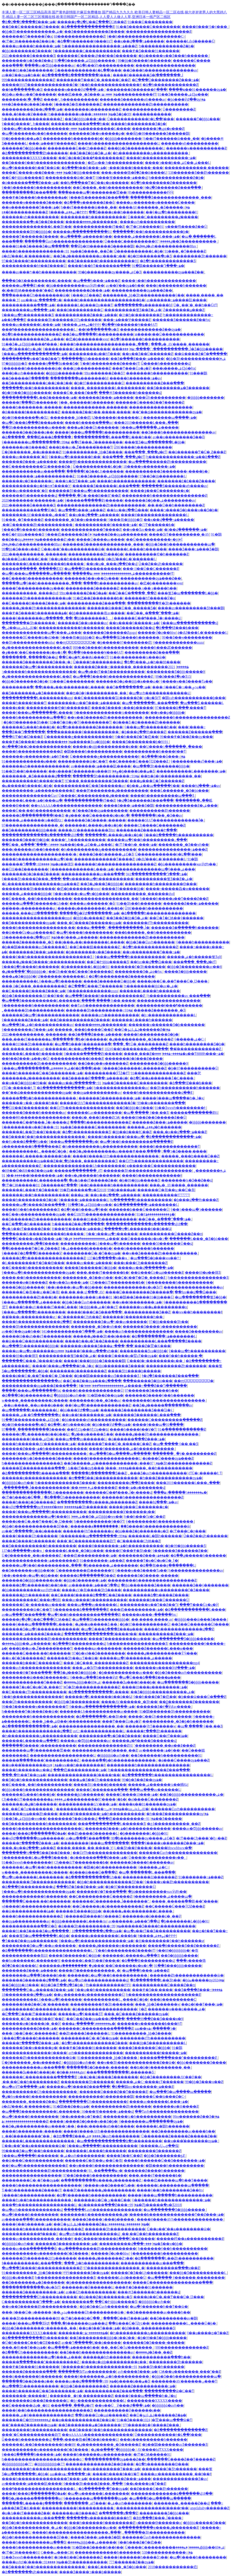 This screenshot has height=2576, width=232. What do you see at coordinates (123, 138) in the screenshot?
I see `�þþþþþ�������` at bounding box center [123, 138].